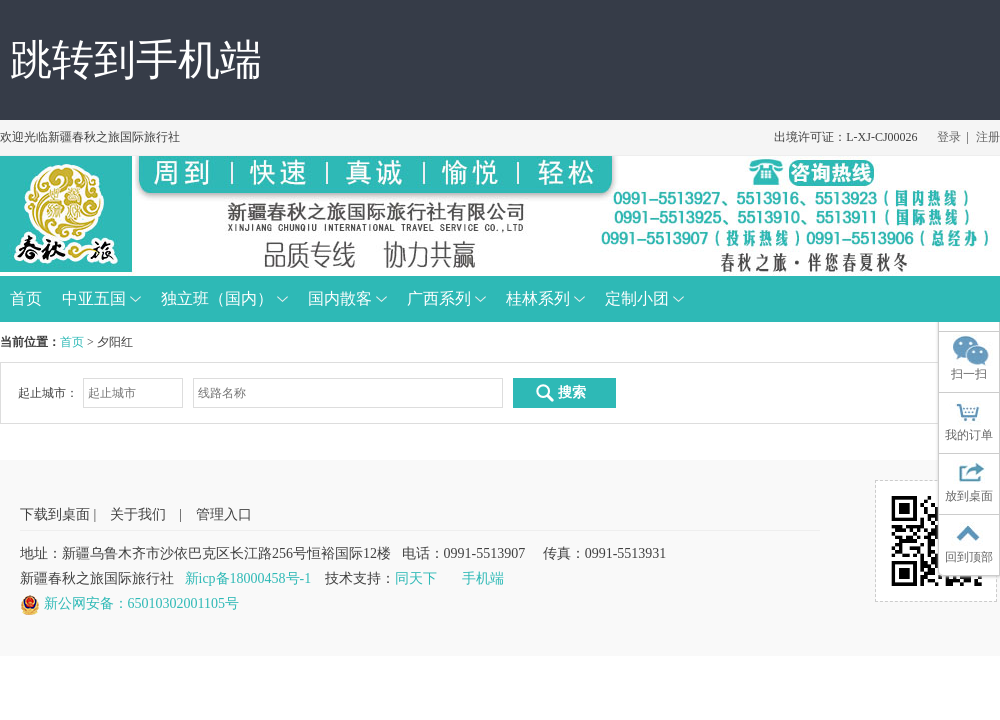 The width and height of the screenshot is (1000, 720). What do you see at coordinates (136, 60) in the screenshot?
I see `跳转到手机端` at bounding box center [136, 60].